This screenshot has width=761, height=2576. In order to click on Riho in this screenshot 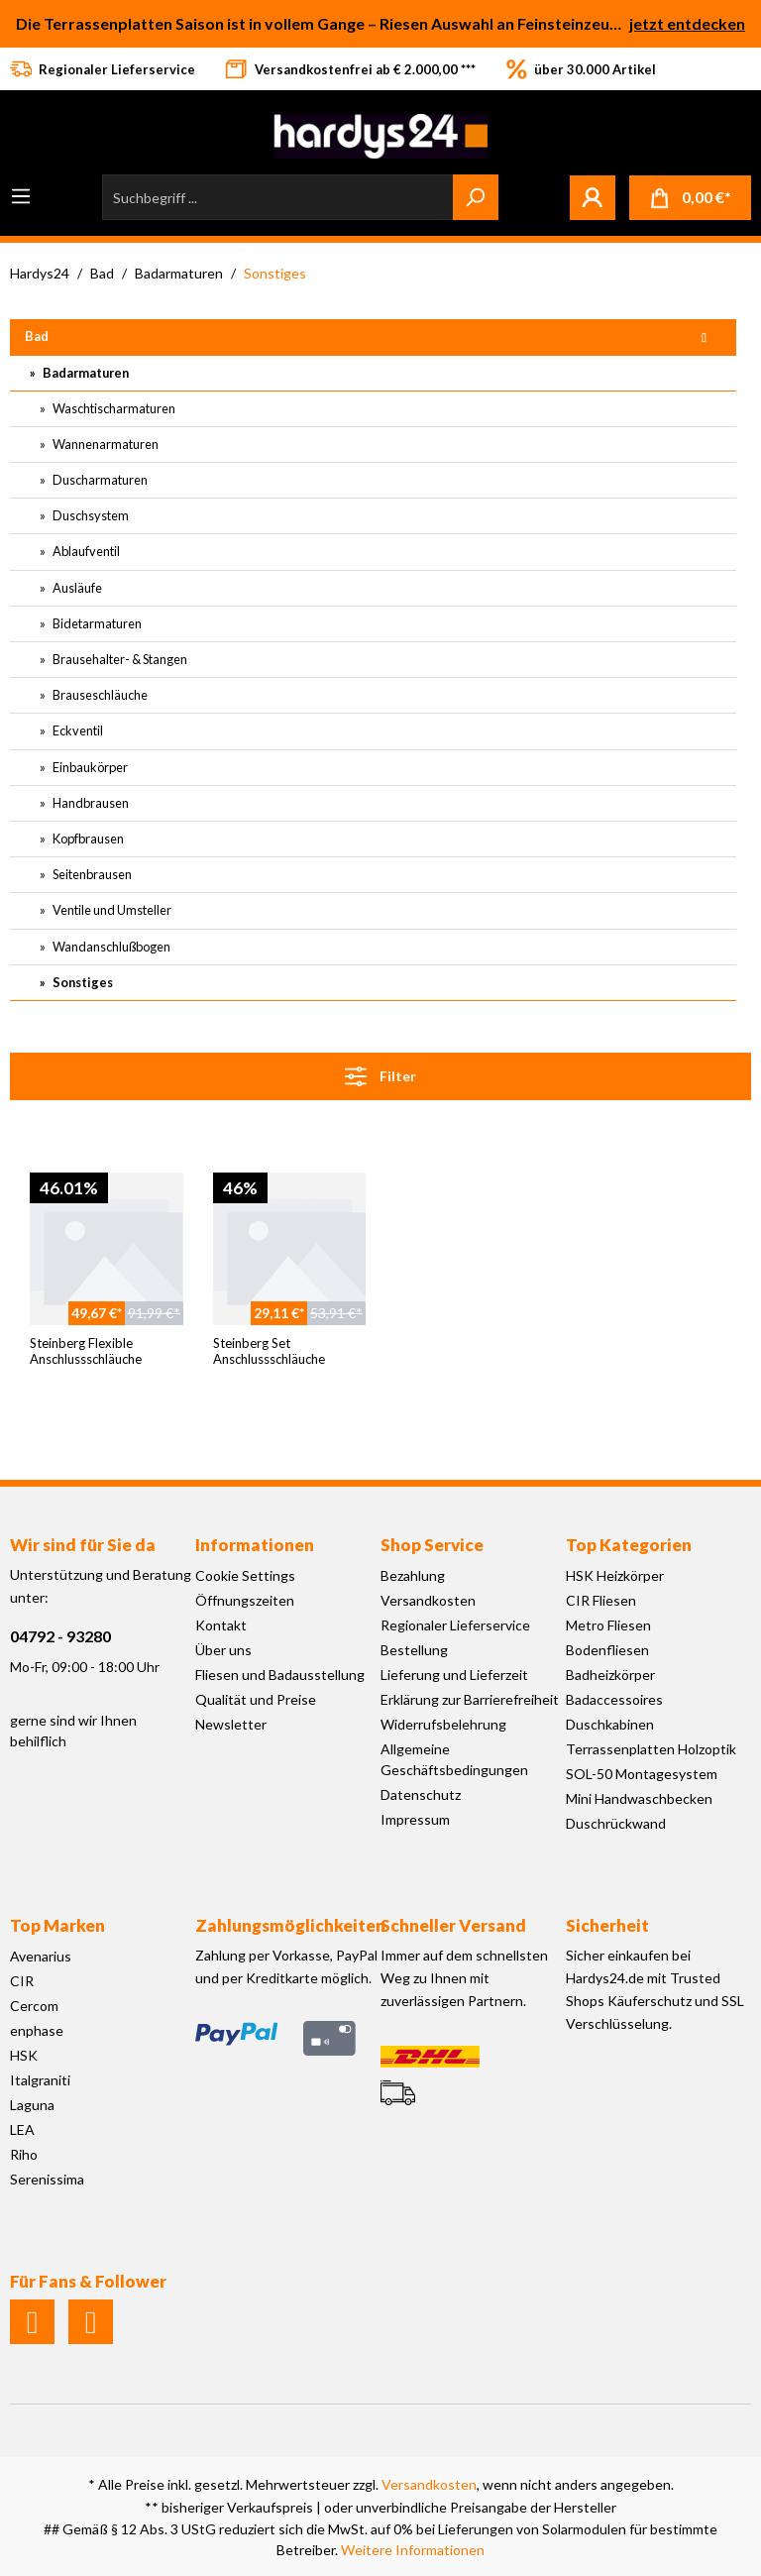, I will do `click(24, 2154)`.